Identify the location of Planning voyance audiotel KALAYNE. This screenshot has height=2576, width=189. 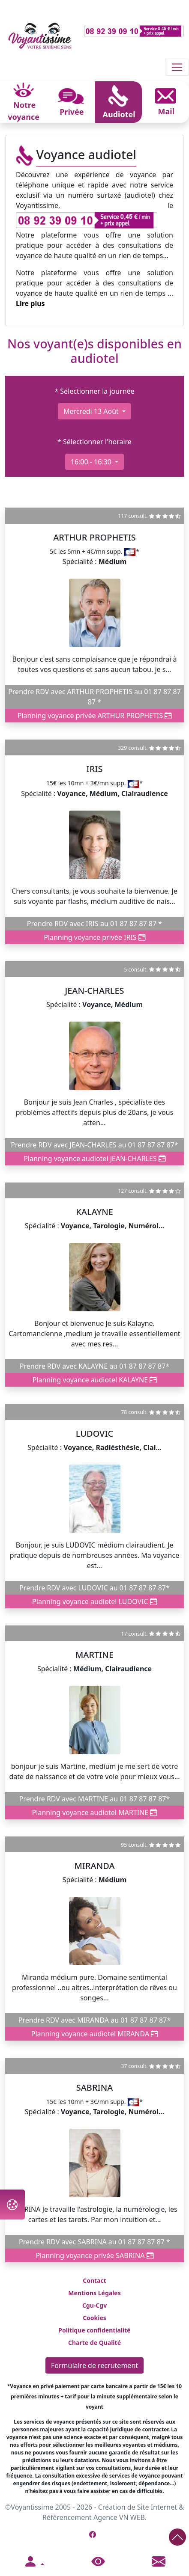
(95, 1380).